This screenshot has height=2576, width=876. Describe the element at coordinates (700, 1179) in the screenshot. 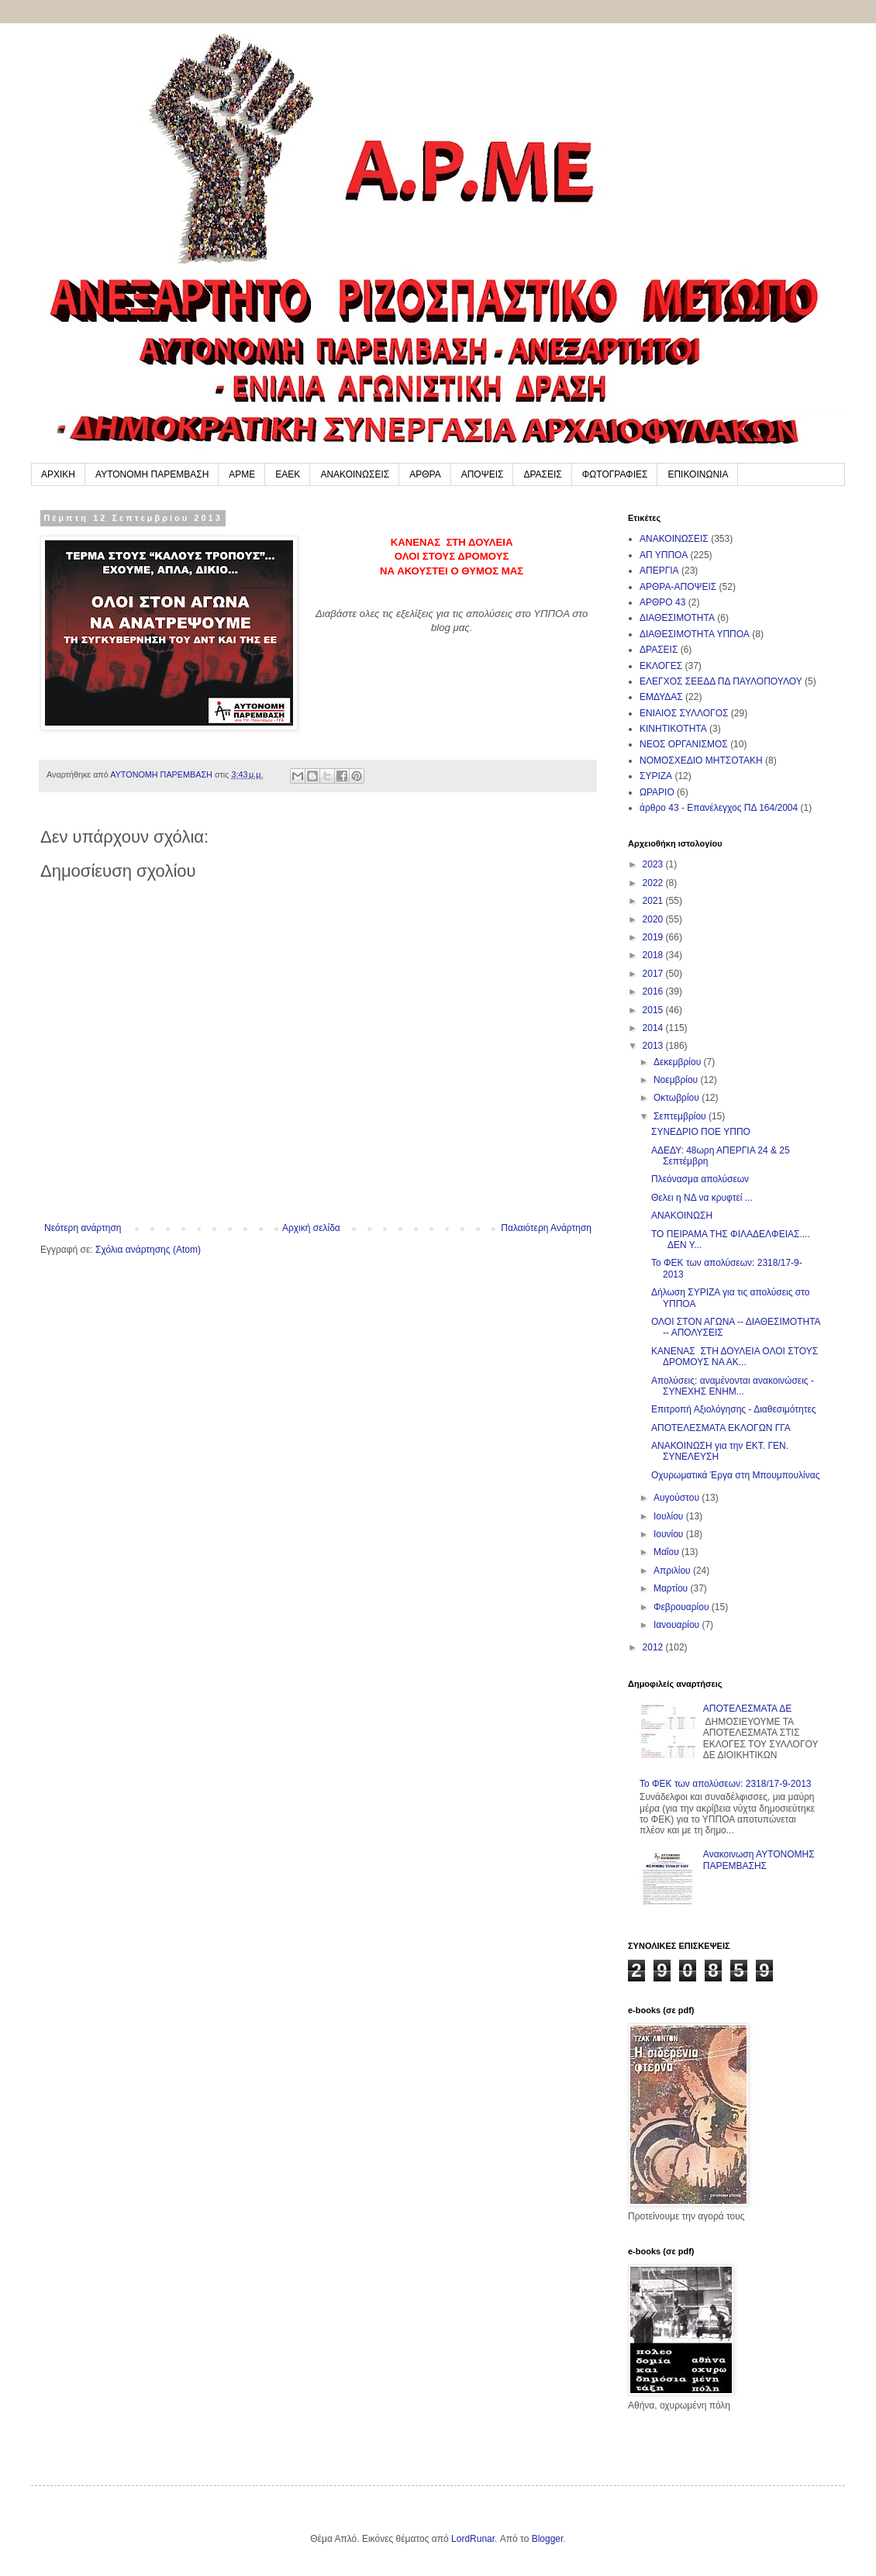

I see `Πλεόνασμα απολύσεων` at that location.